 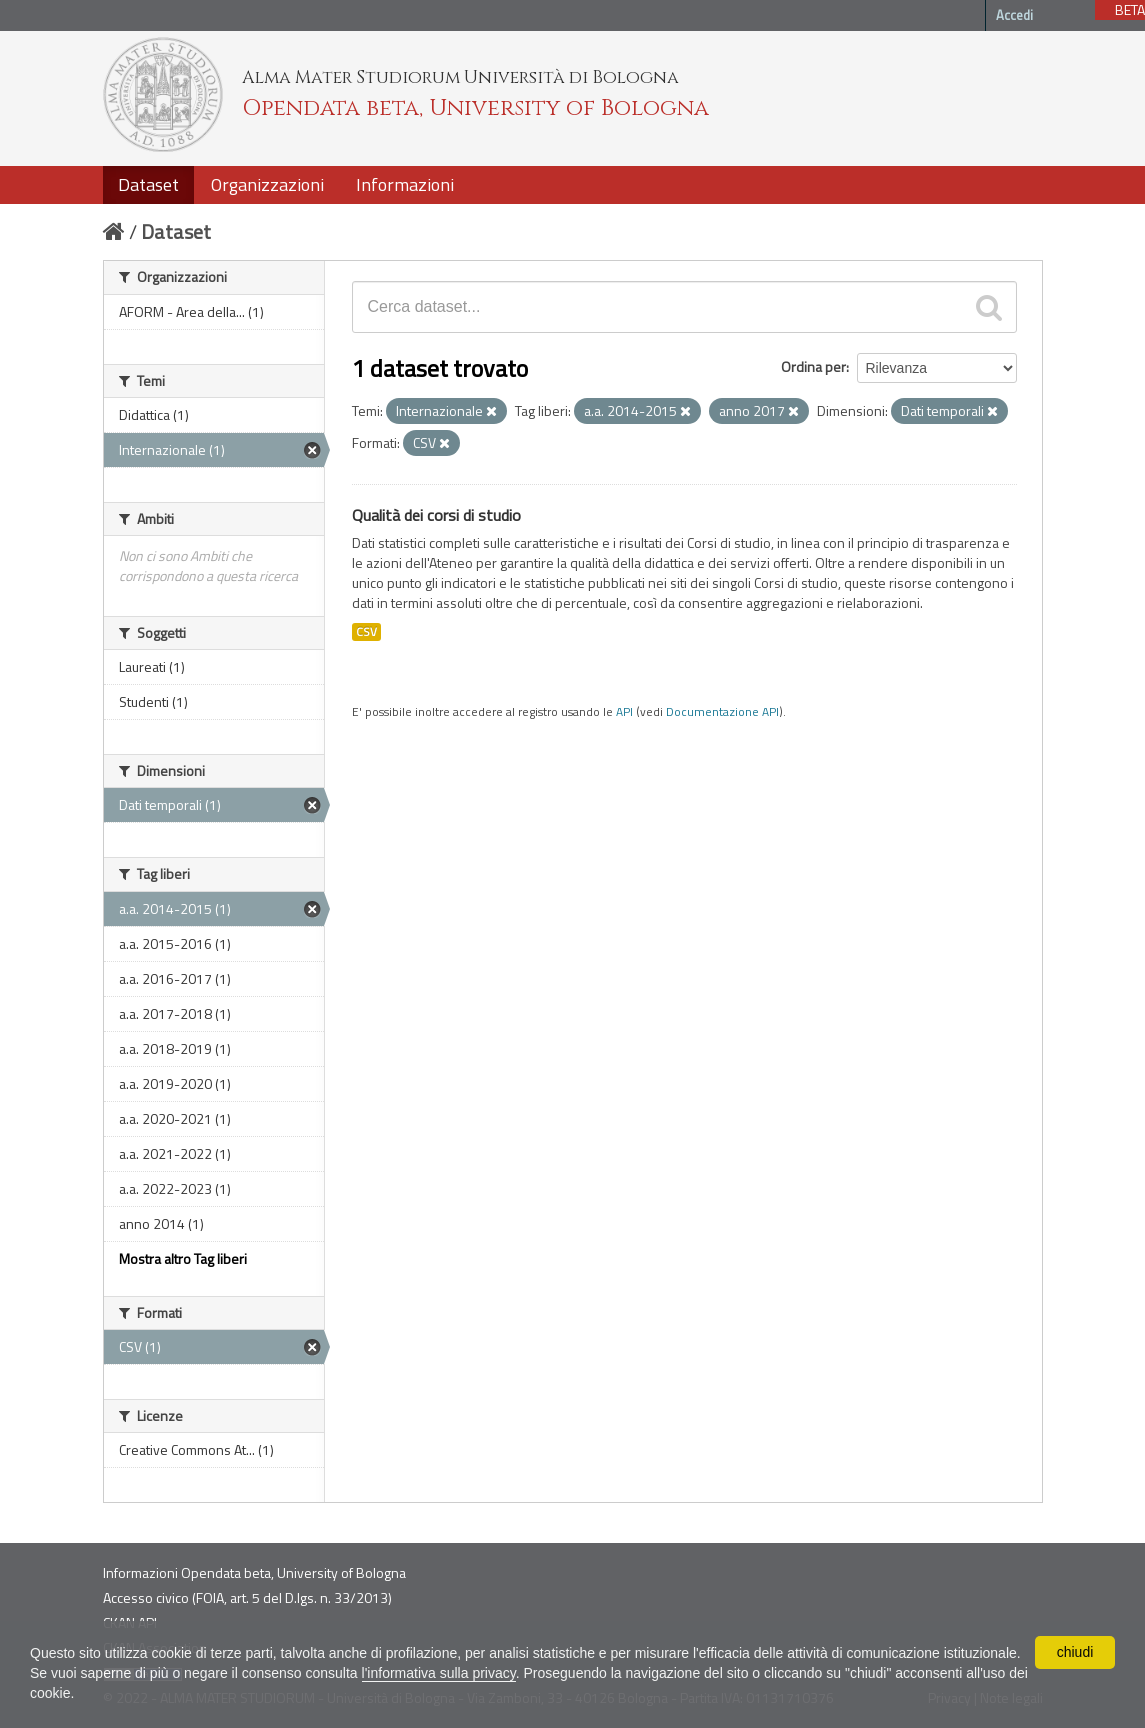 I want to click on API, so click(x=624, y=712).